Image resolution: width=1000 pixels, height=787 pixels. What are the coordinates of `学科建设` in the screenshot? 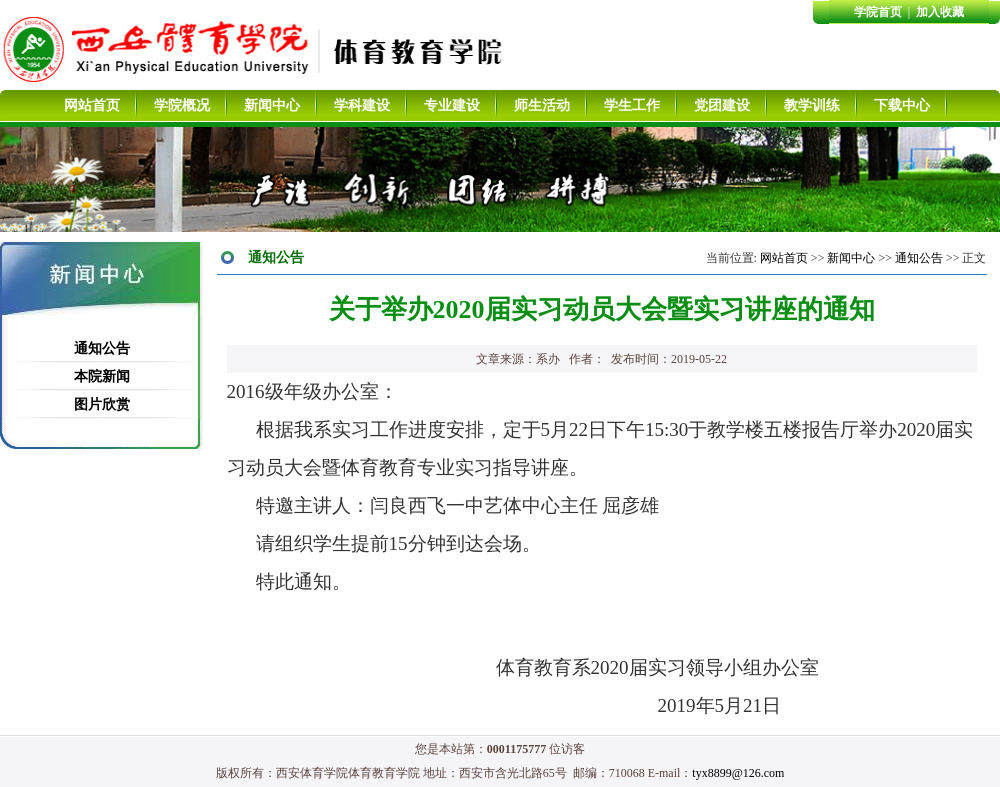 It's located at (362, 105).